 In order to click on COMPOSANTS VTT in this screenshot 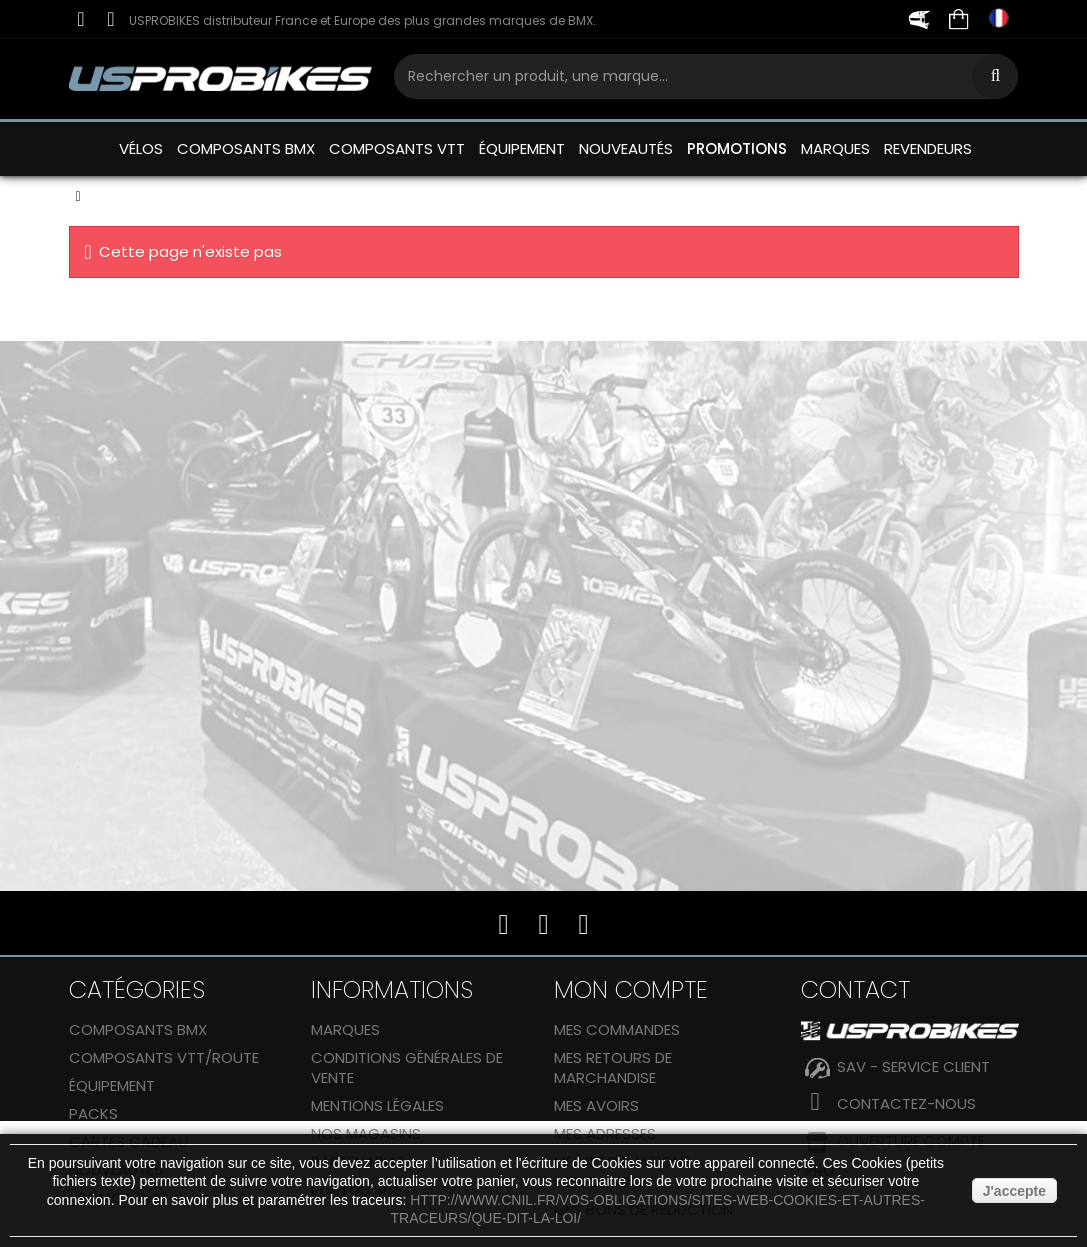, I will do `click(397, 148)`.